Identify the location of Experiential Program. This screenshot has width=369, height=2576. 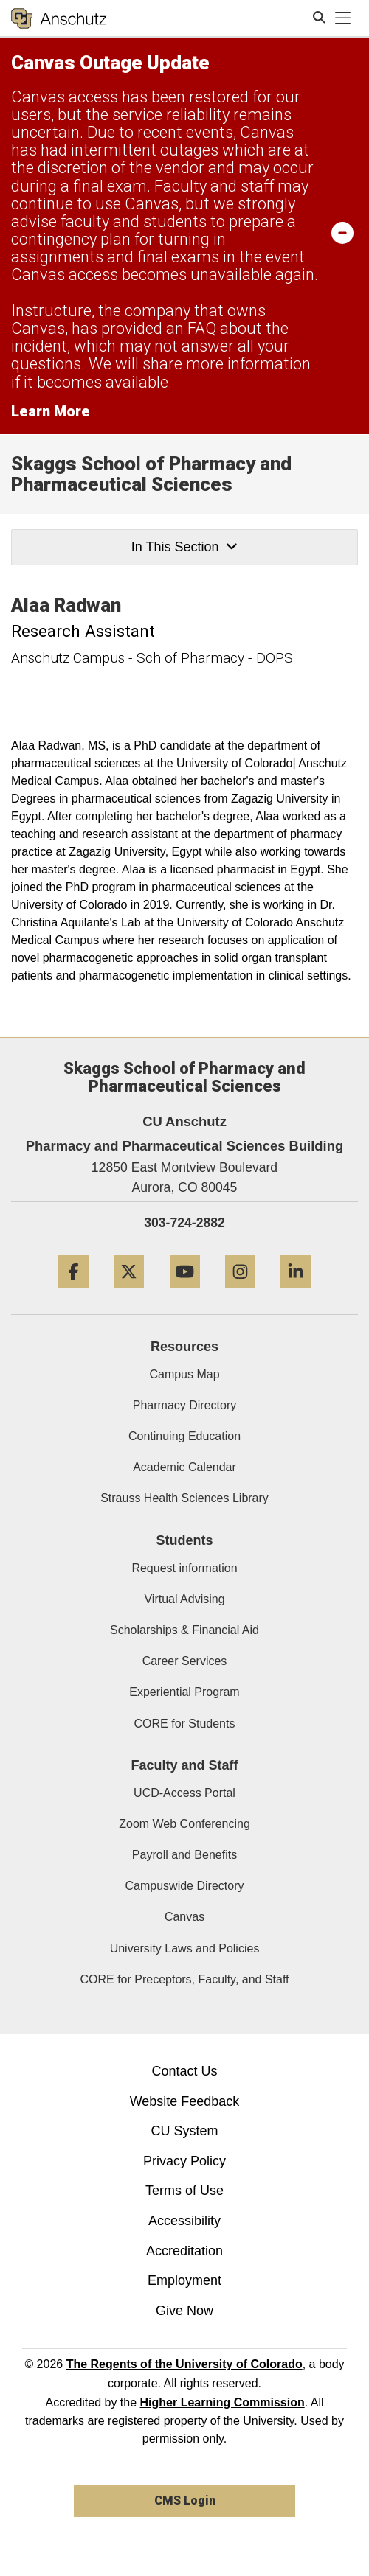
(184, 1692).